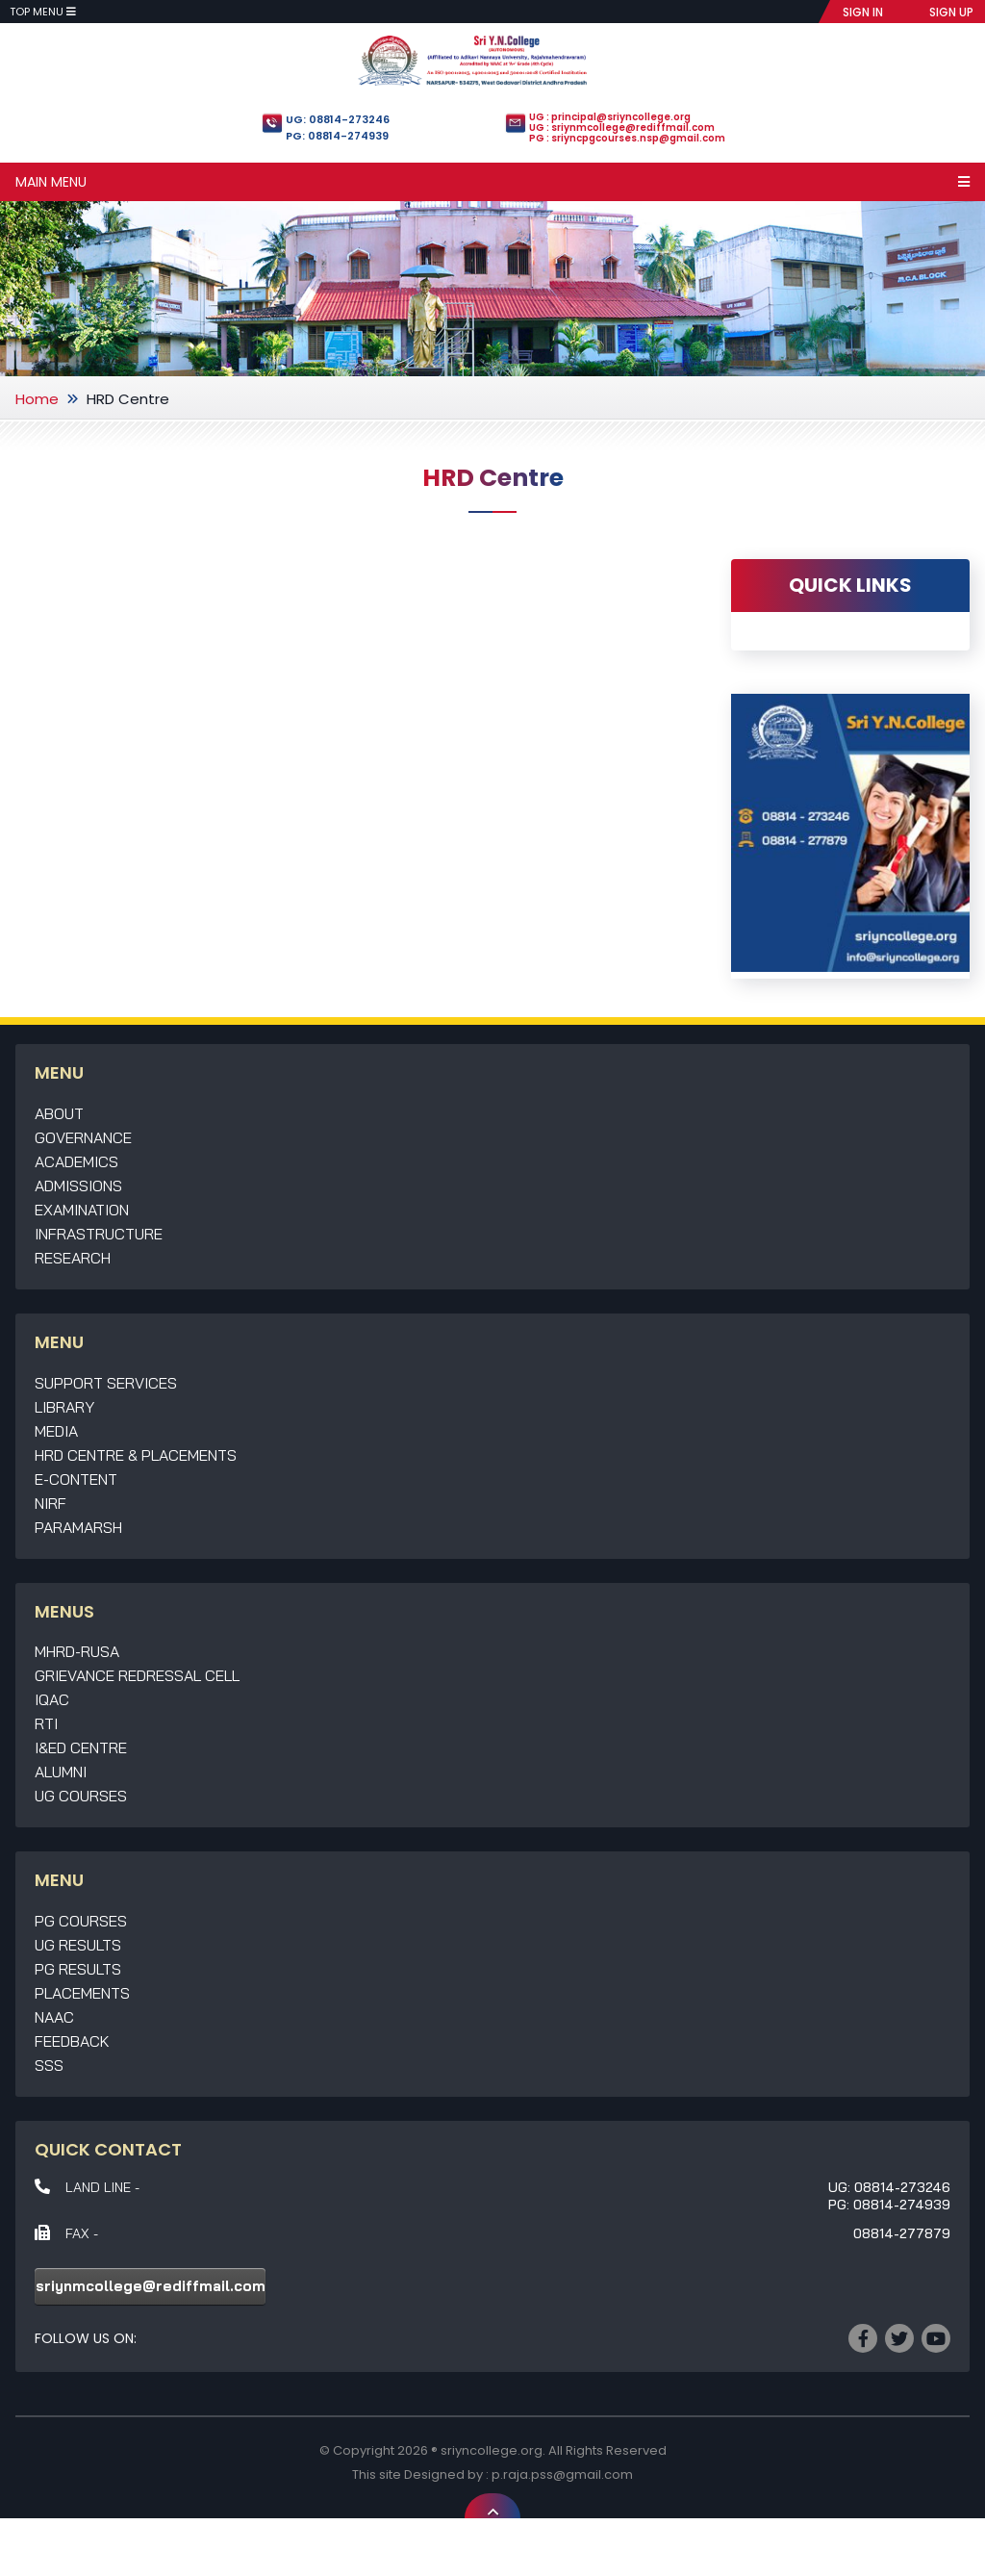 This screenshot has width=985, height=2576. What do you see at coordinates (83, 1137) in the screenshot?
I see `Governance` at bounding box center [83, 1137].